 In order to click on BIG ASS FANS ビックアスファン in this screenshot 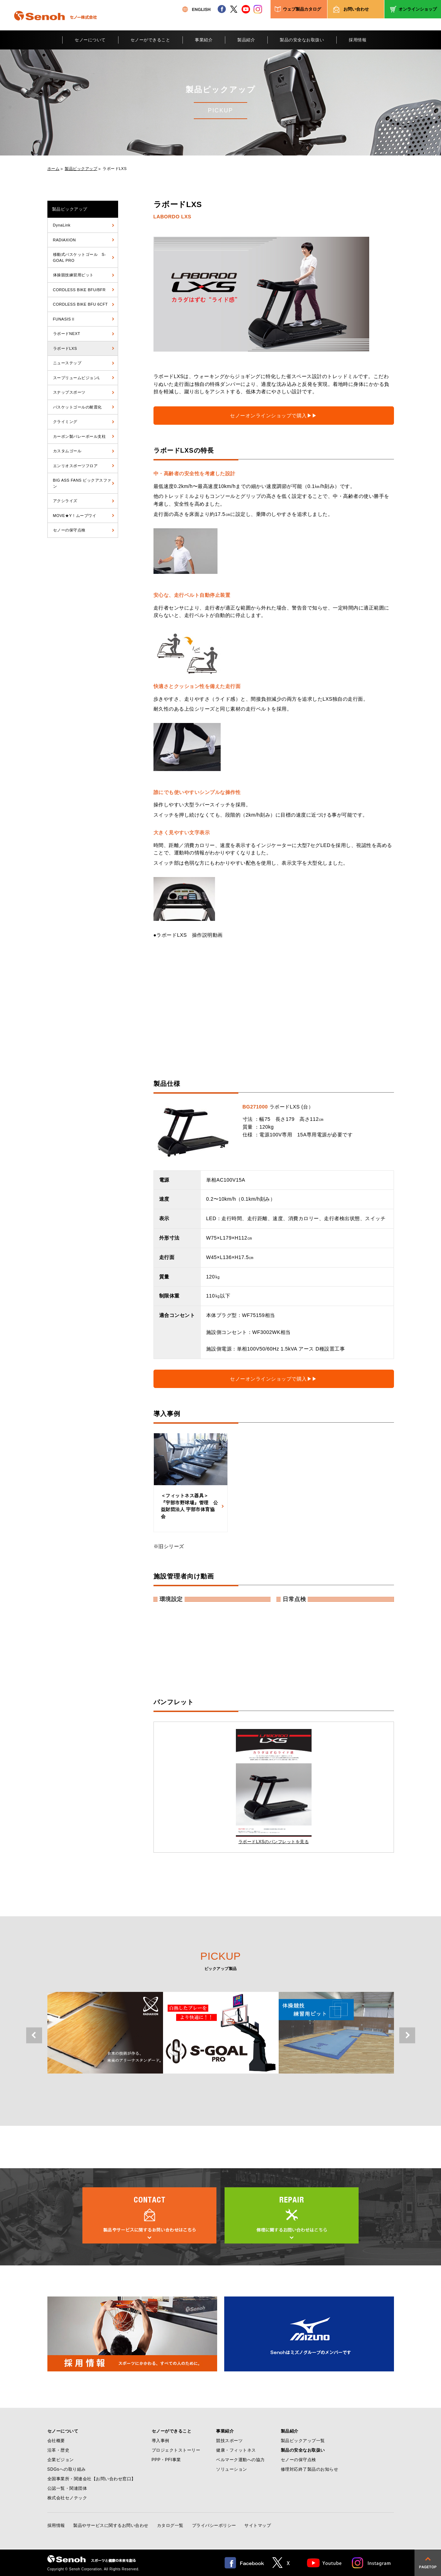, I will do `click(82, 483)`.